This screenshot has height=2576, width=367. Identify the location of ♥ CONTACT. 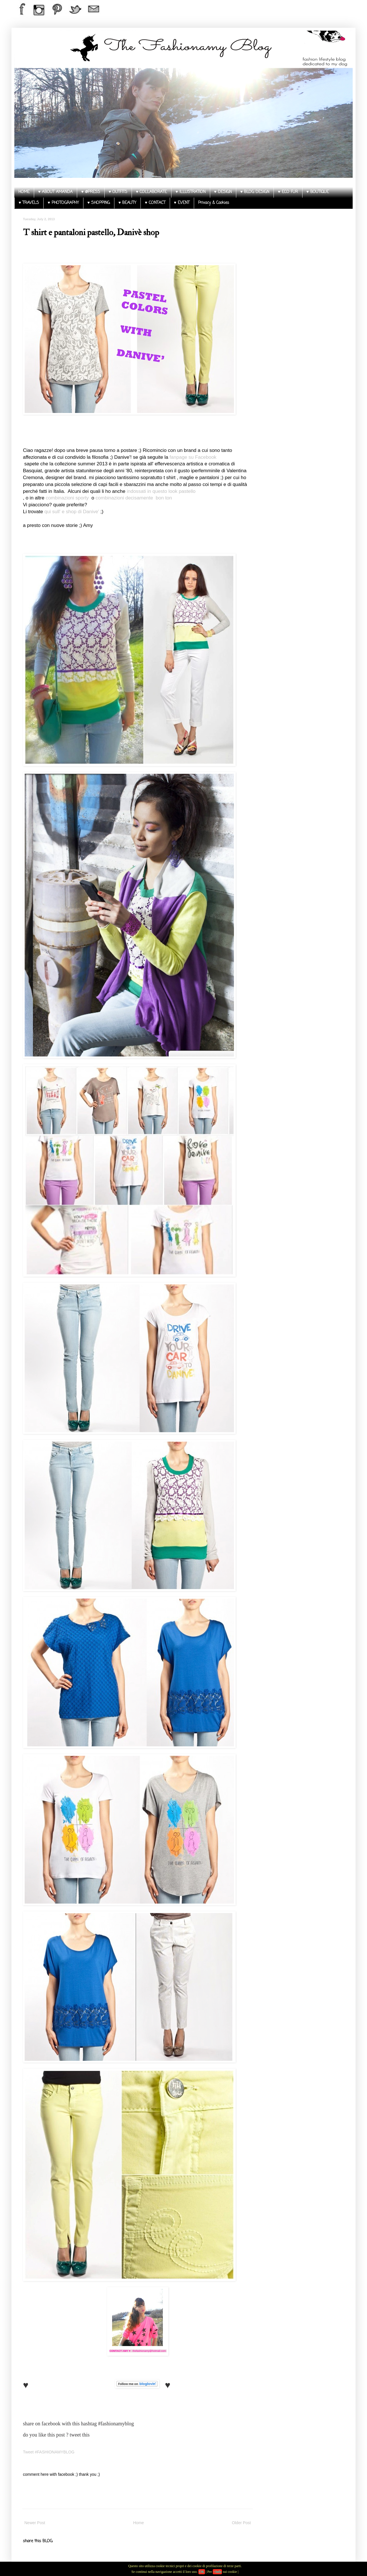
(155, 203).